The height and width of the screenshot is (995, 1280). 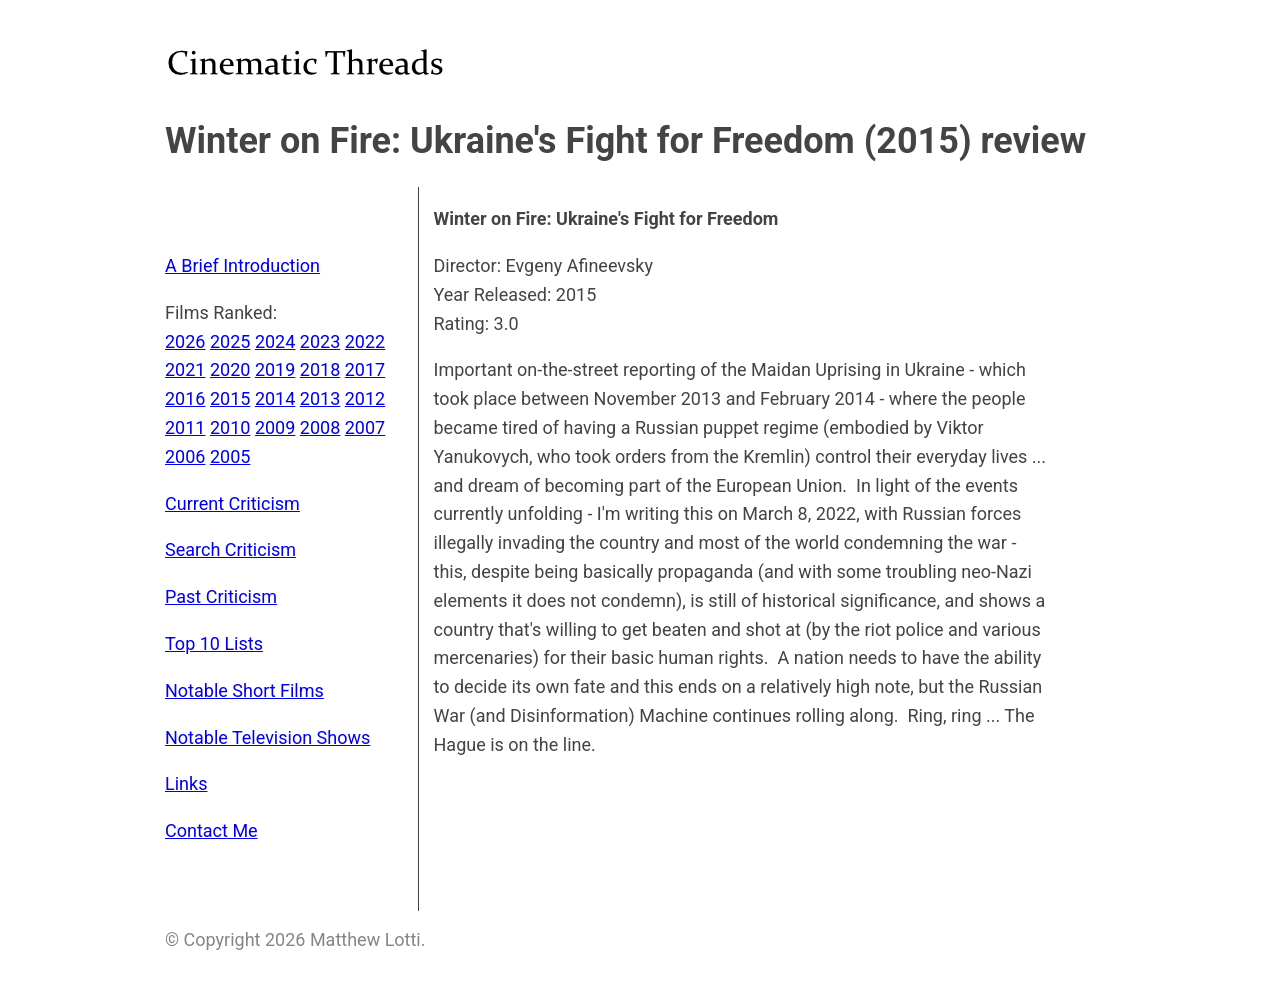 I want to click on Search Criticism, so click(x=230, y=549).